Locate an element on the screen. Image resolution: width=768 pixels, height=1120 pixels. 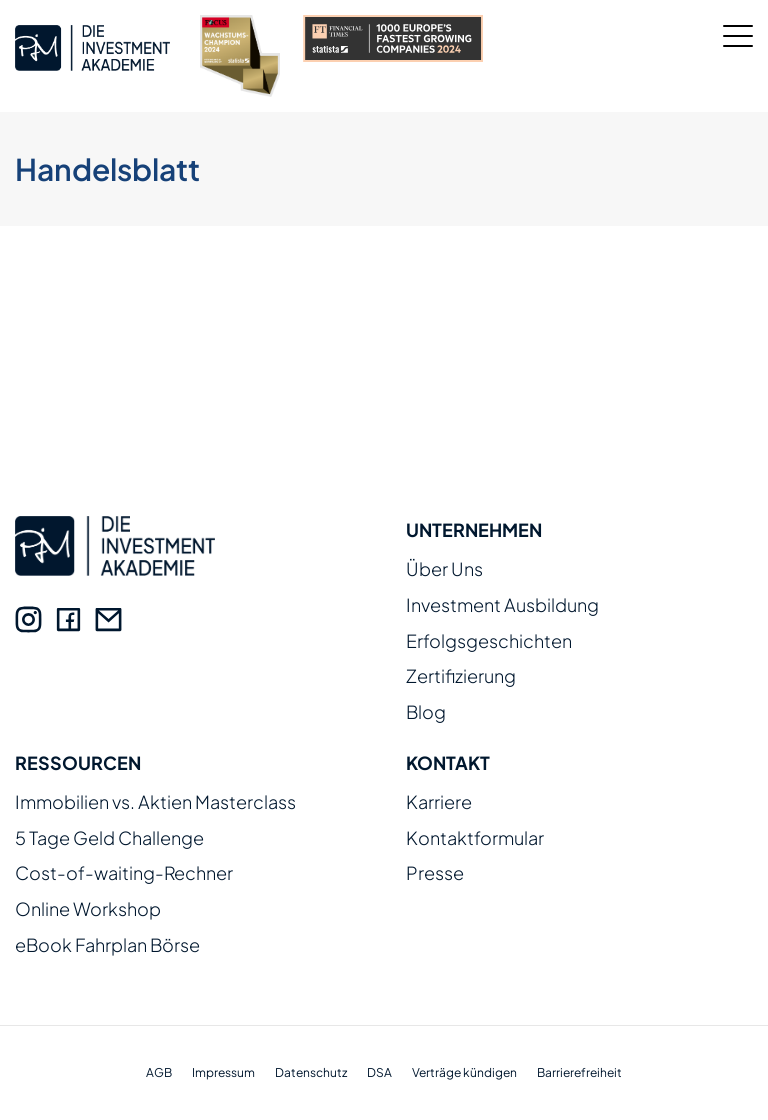
Erfolgsgeschichten is located at coordinates (489, 641).